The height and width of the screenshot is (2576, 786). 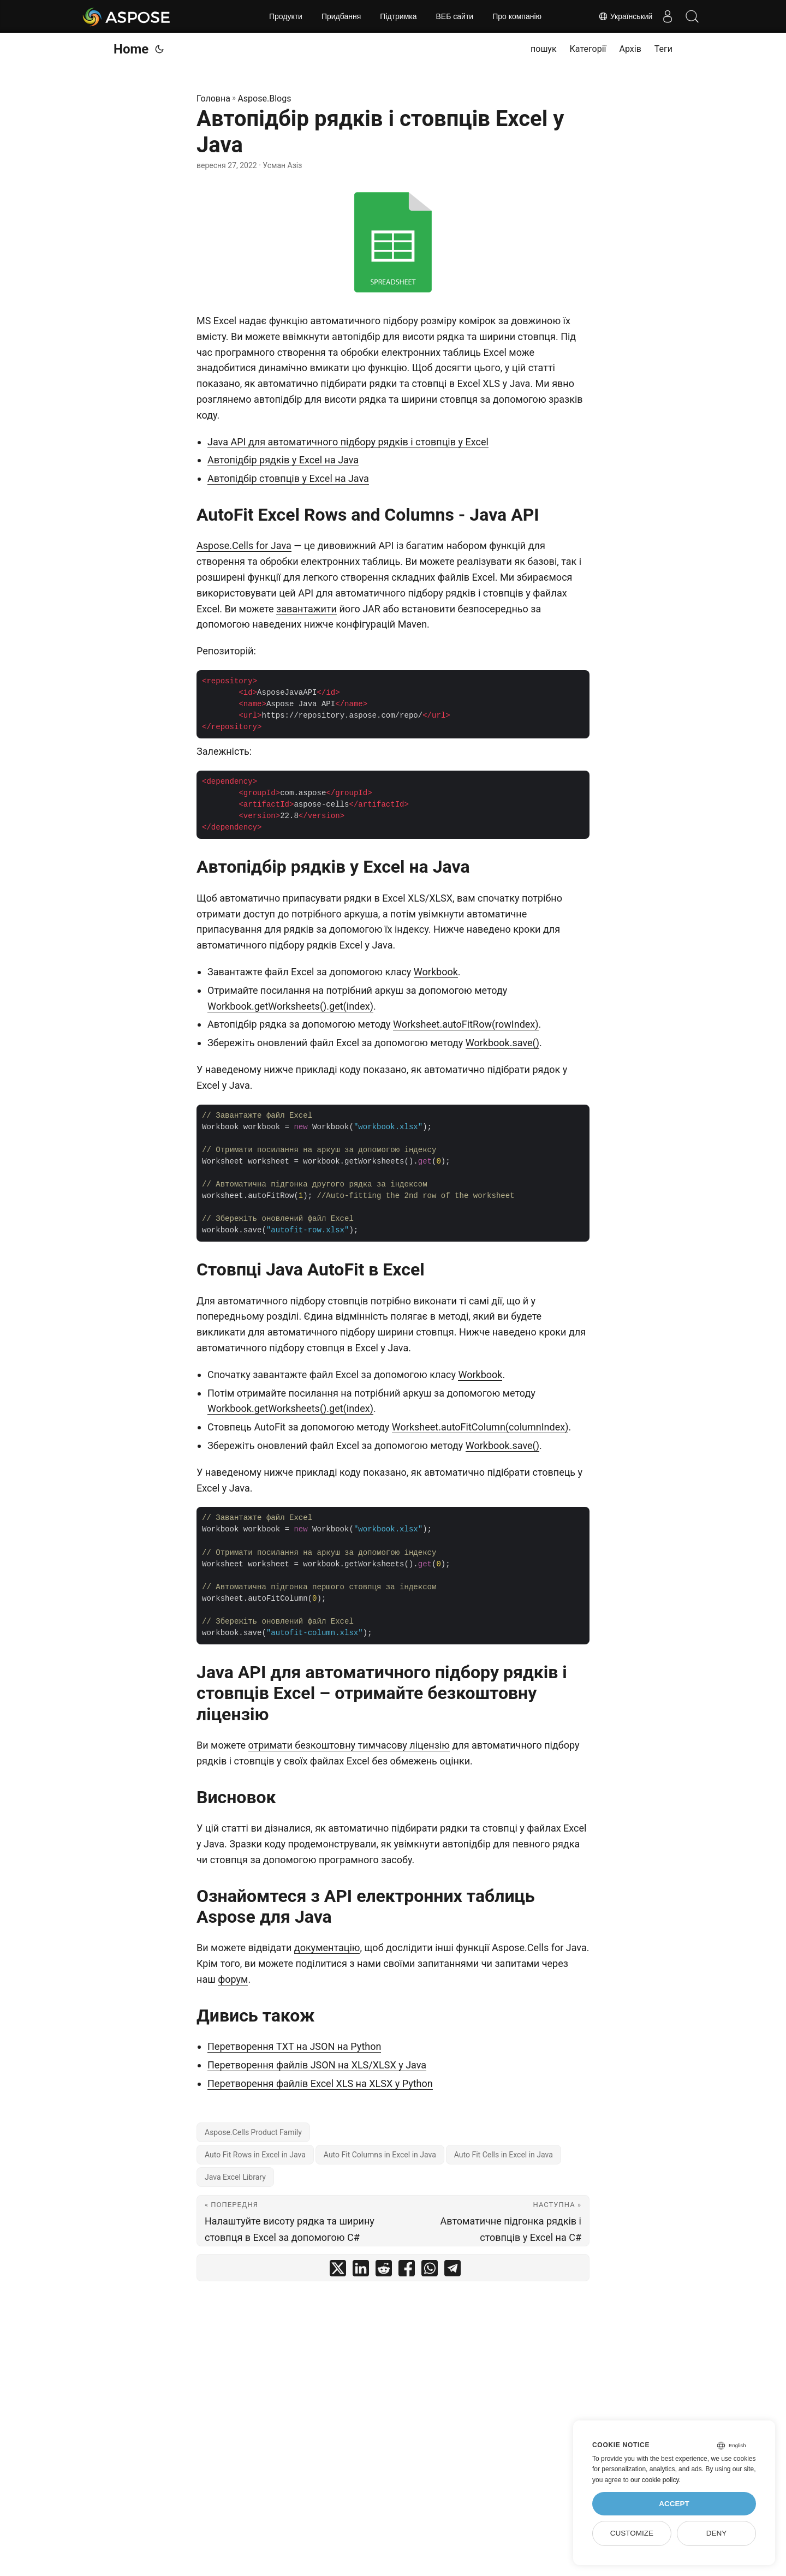 I want to click on форум, so click(x=233, y=1979).